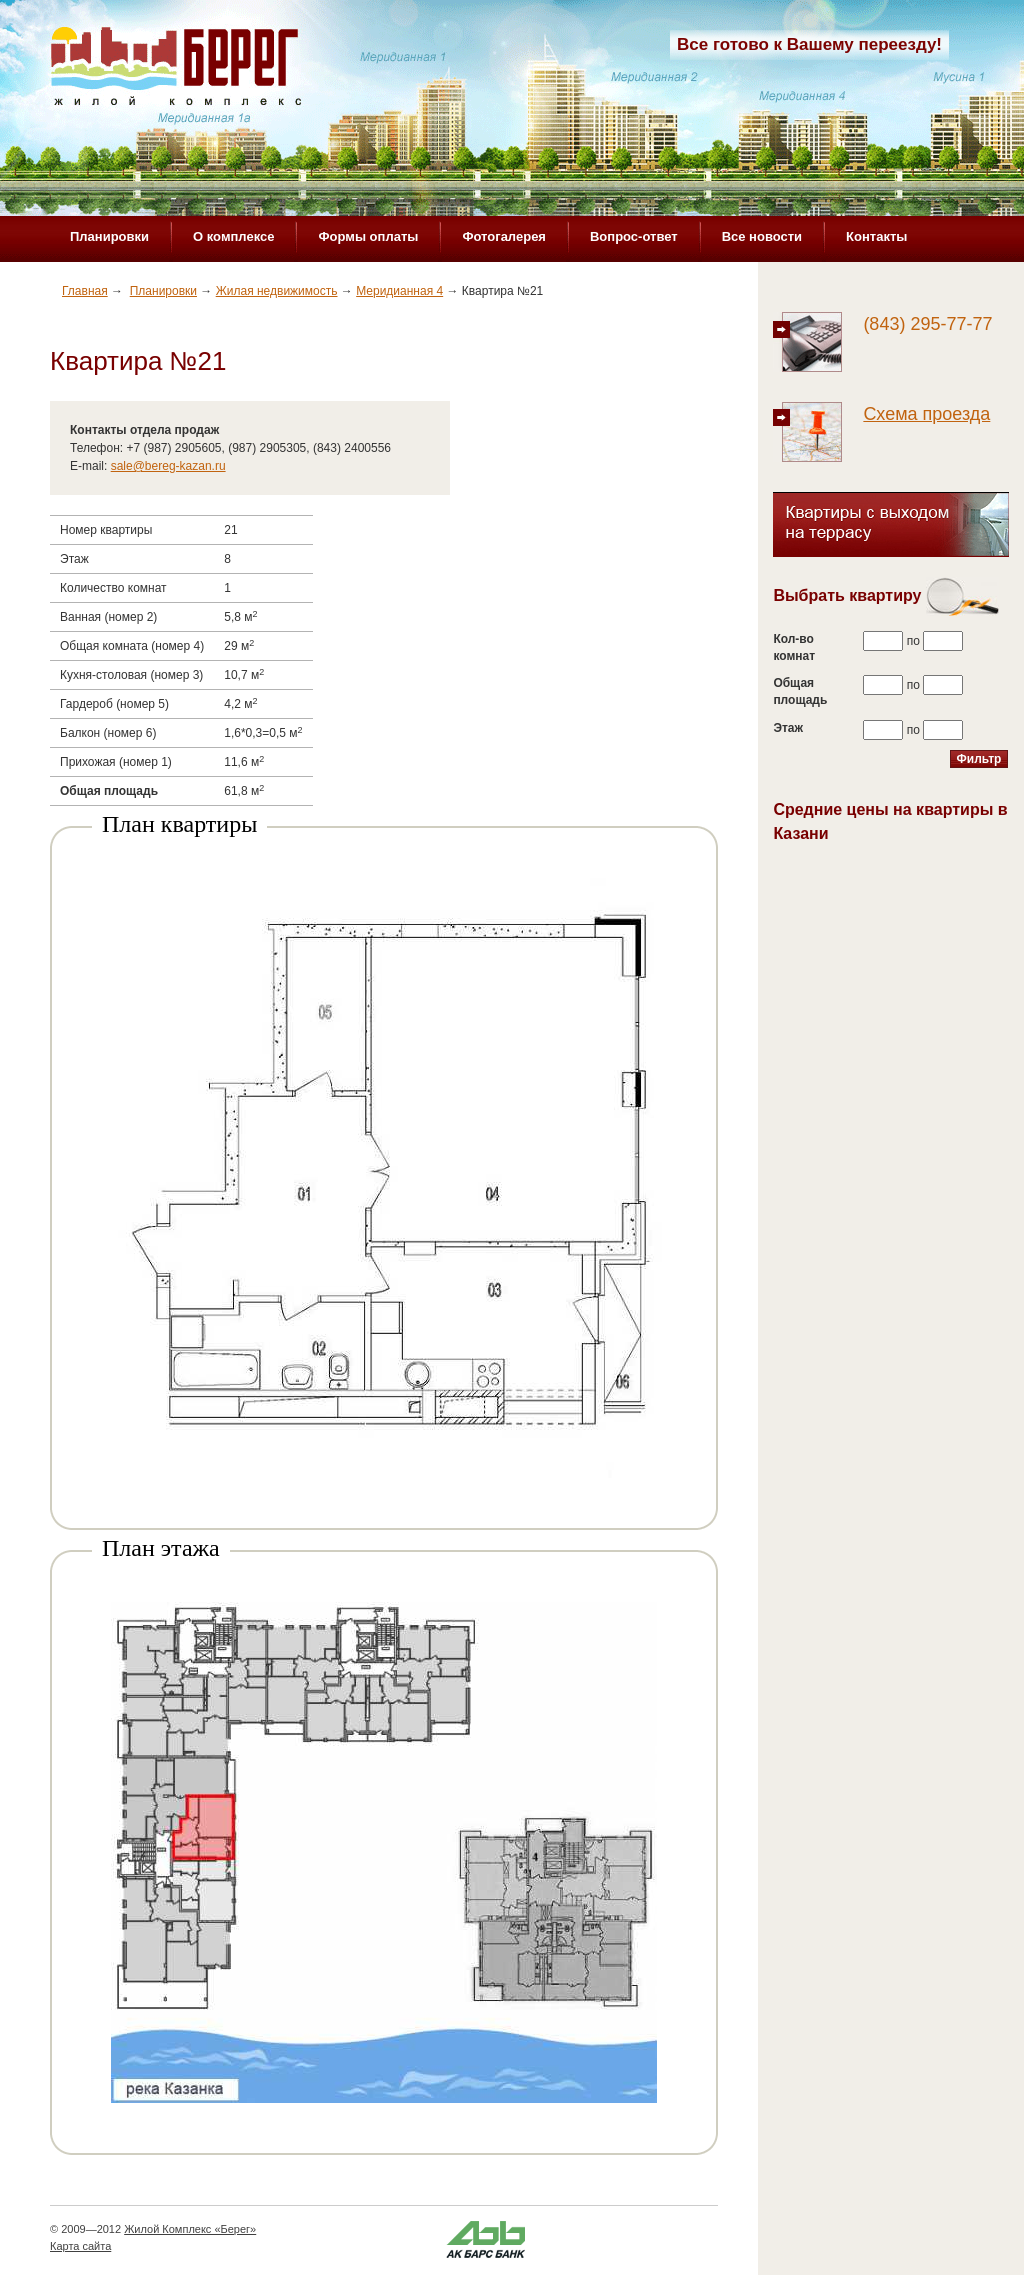 The width and height of the screenshot is (1024, 2275). I want to click on Жилая недвижимость, so click(277, 291).